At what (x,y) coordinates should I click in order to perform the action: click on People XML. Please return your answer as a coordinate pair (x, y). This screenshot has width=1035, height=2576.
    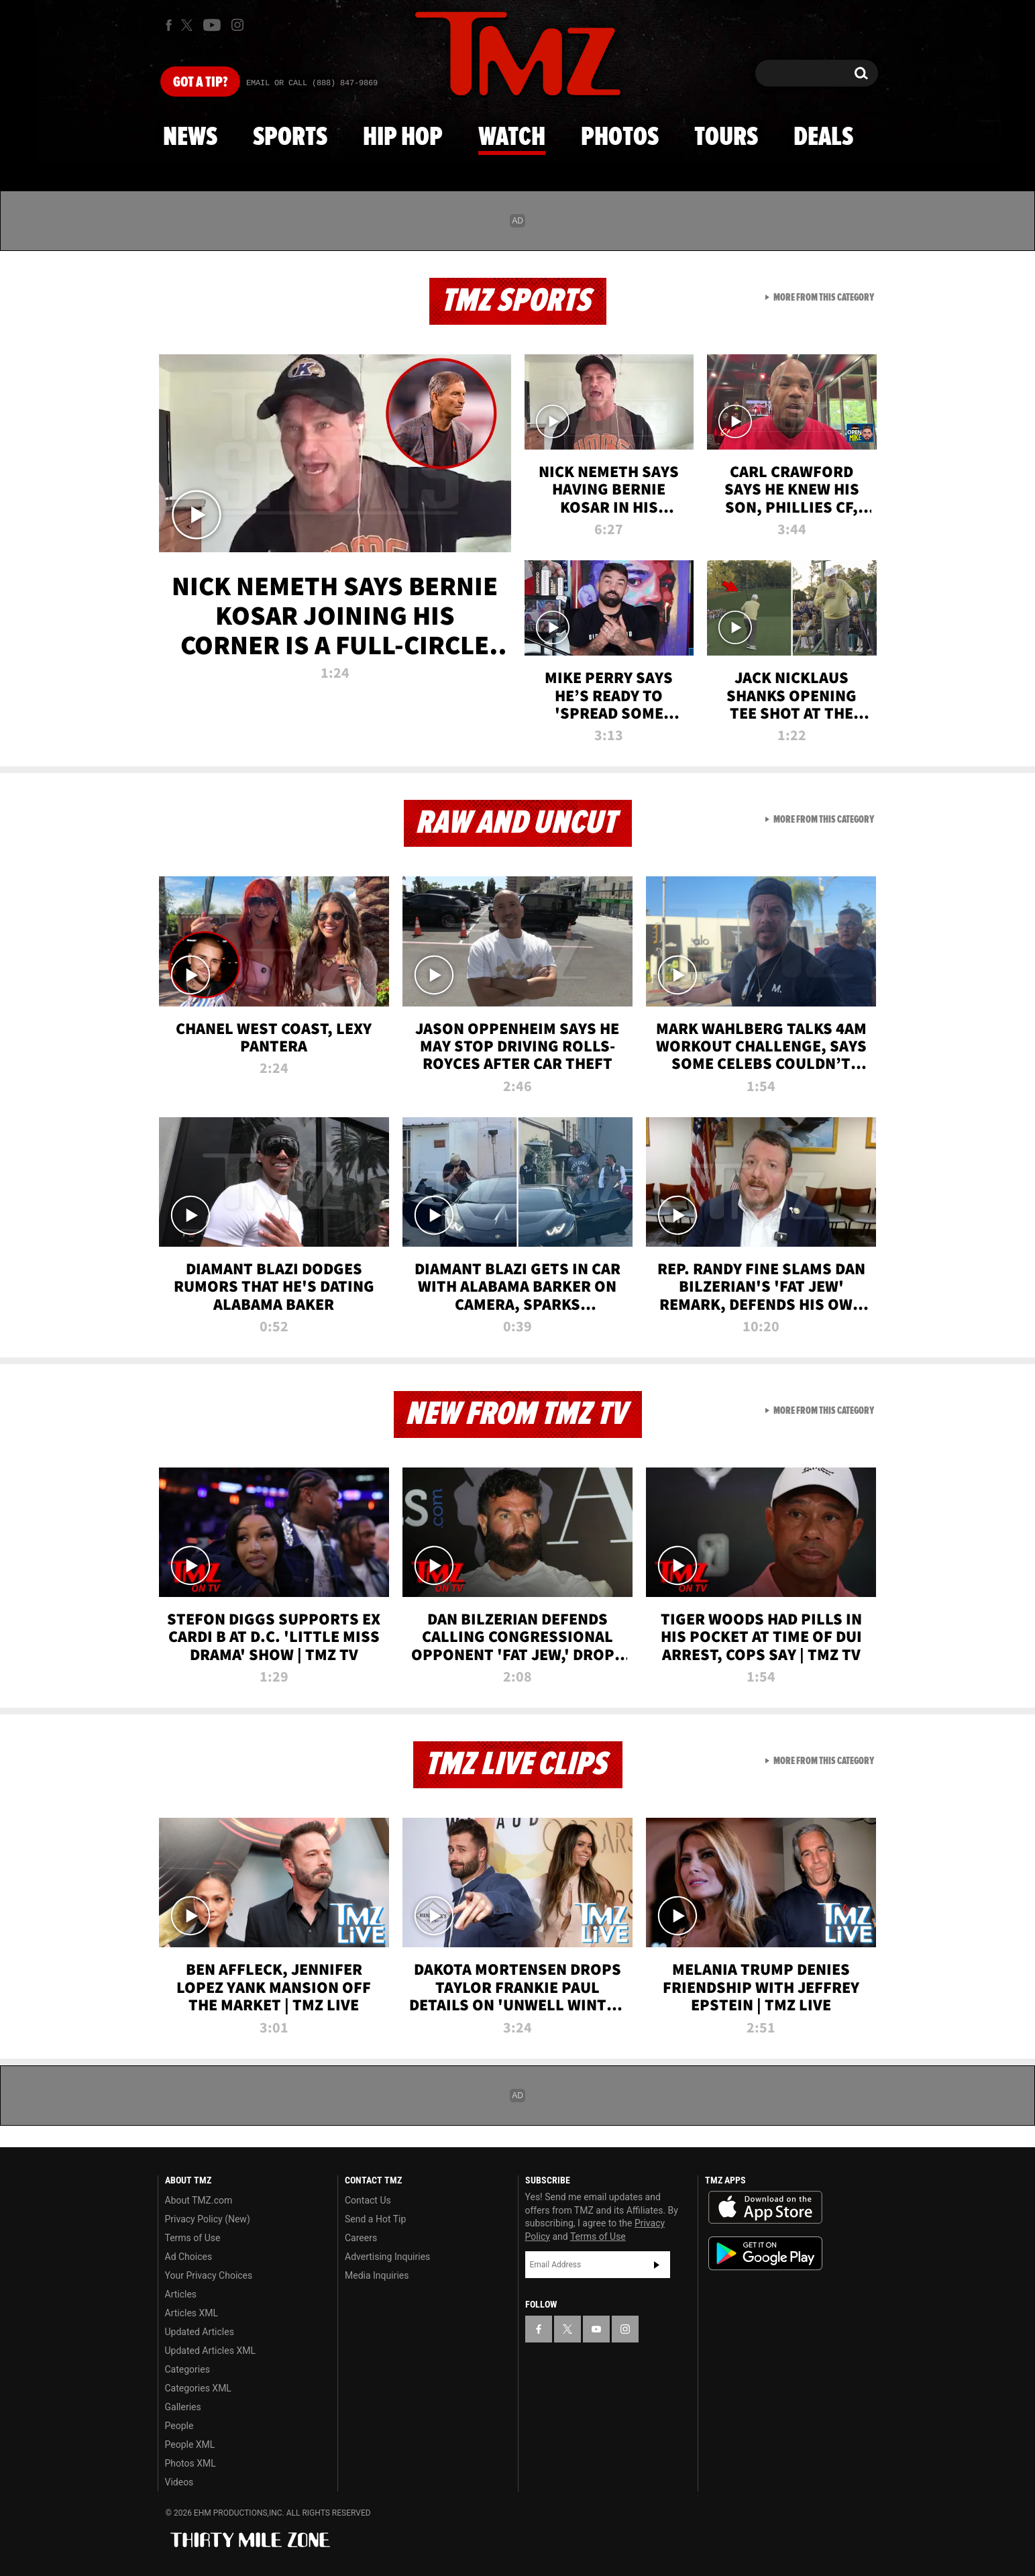
    Looking at the image, I should click on (190, 2444).